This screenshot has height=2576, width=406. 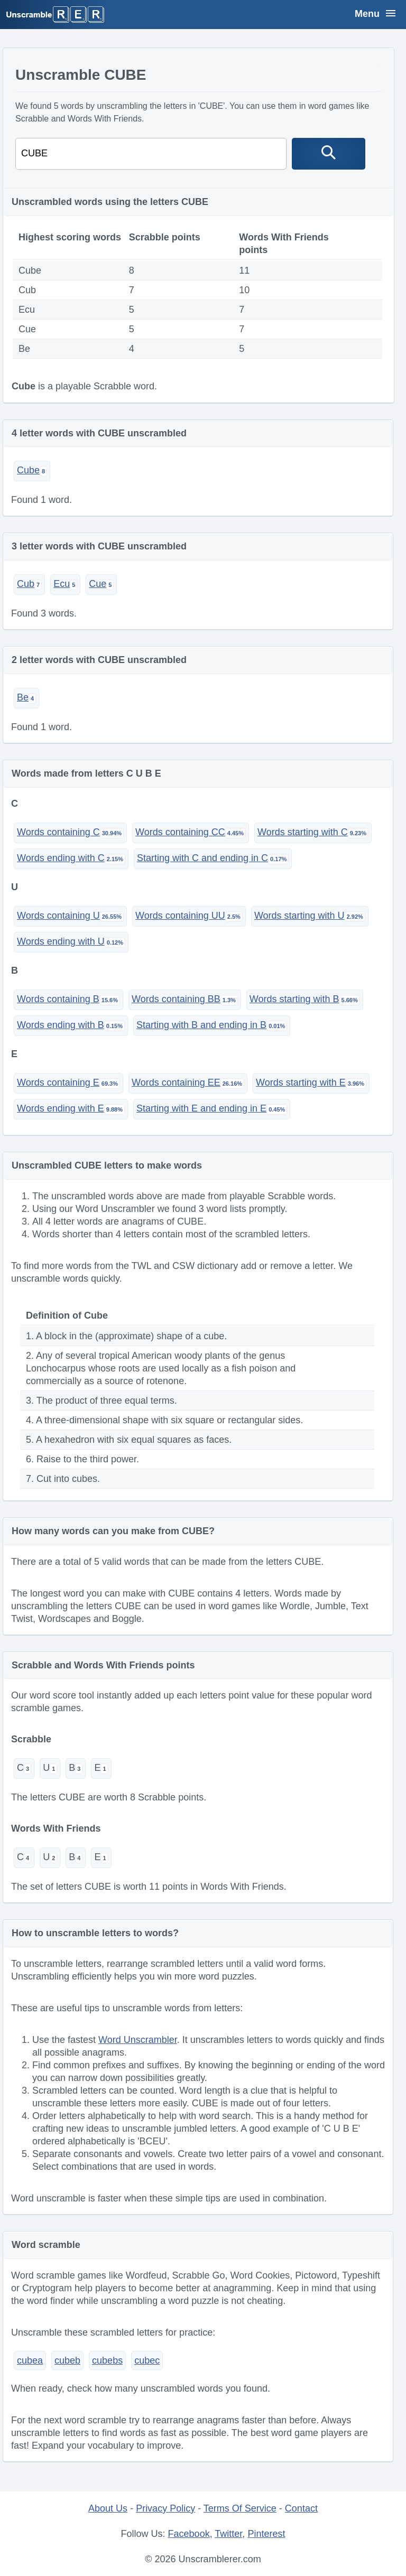 I want to click on Pinterest, so click(x=266, y=2533).